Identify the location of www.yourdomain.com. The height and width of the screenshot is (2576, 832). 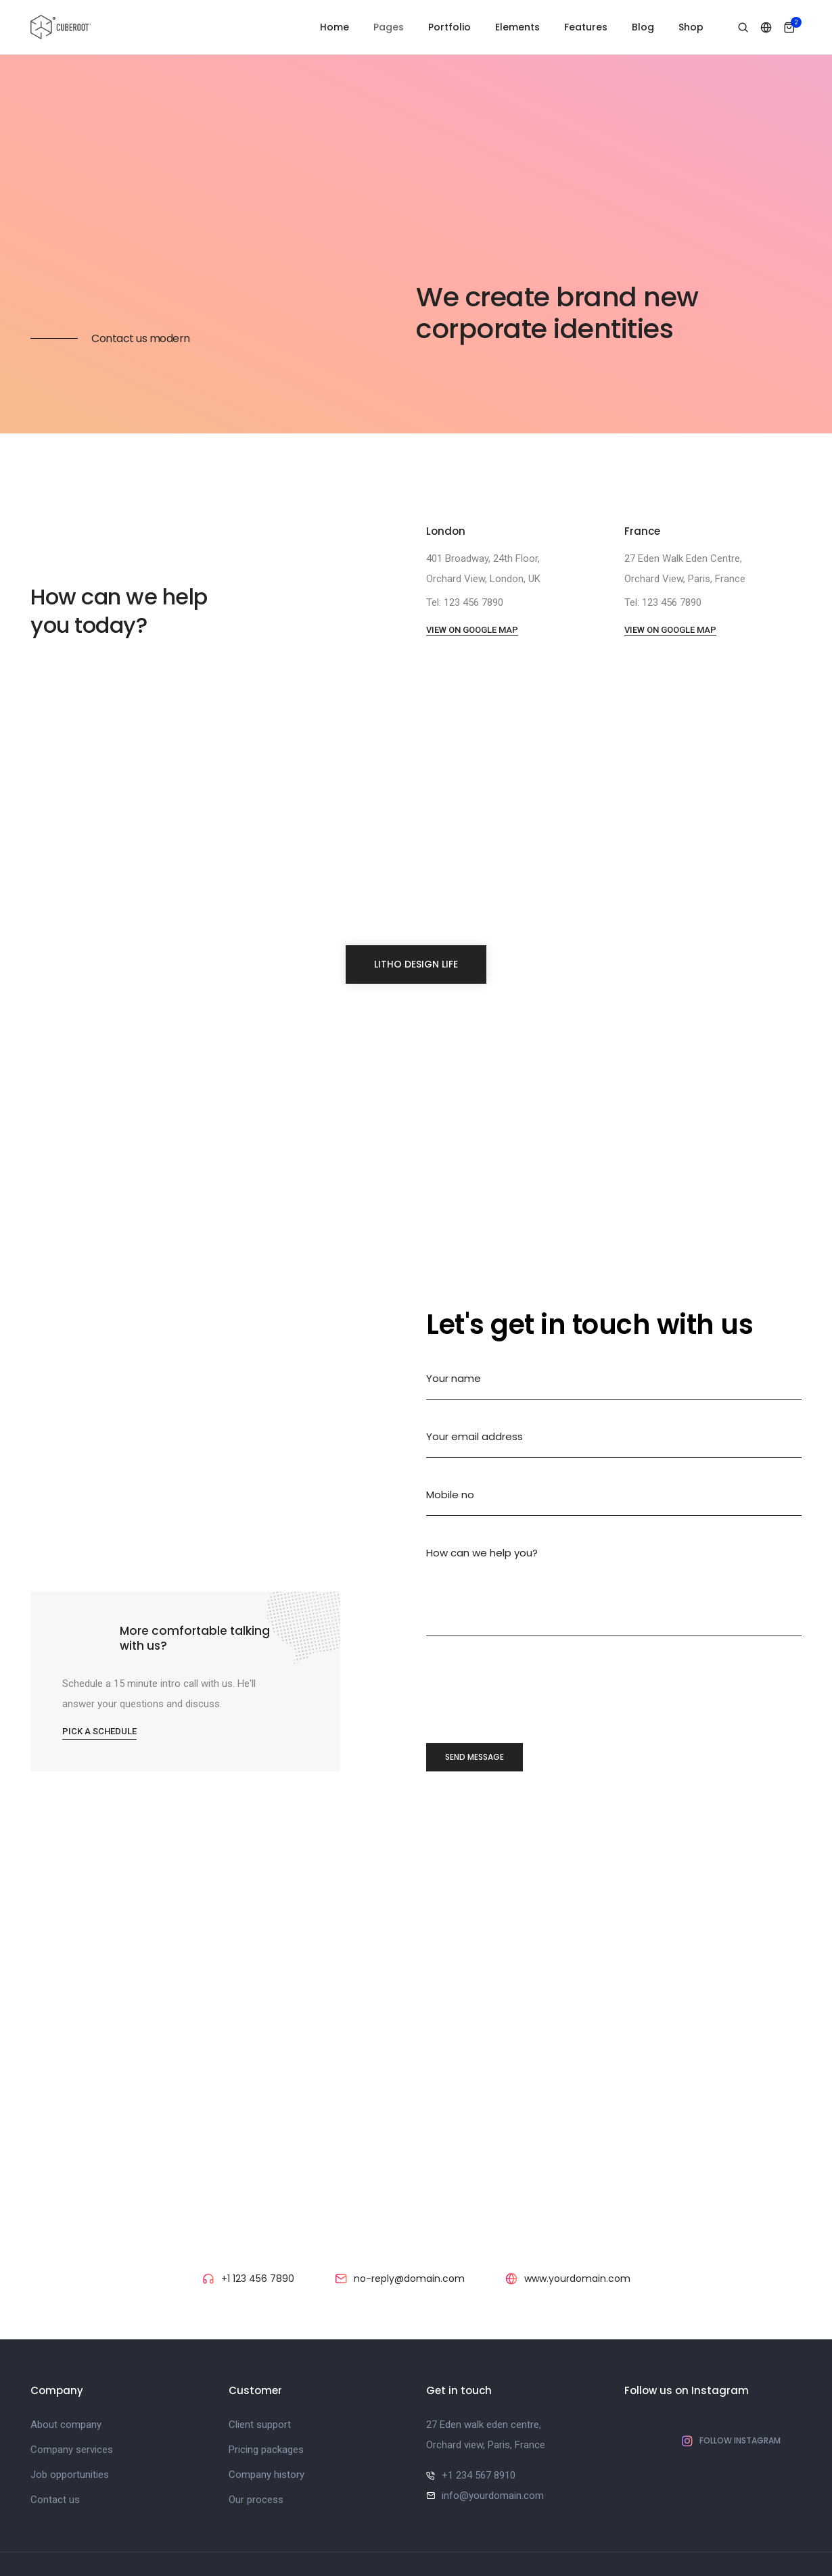
(577, 2224).